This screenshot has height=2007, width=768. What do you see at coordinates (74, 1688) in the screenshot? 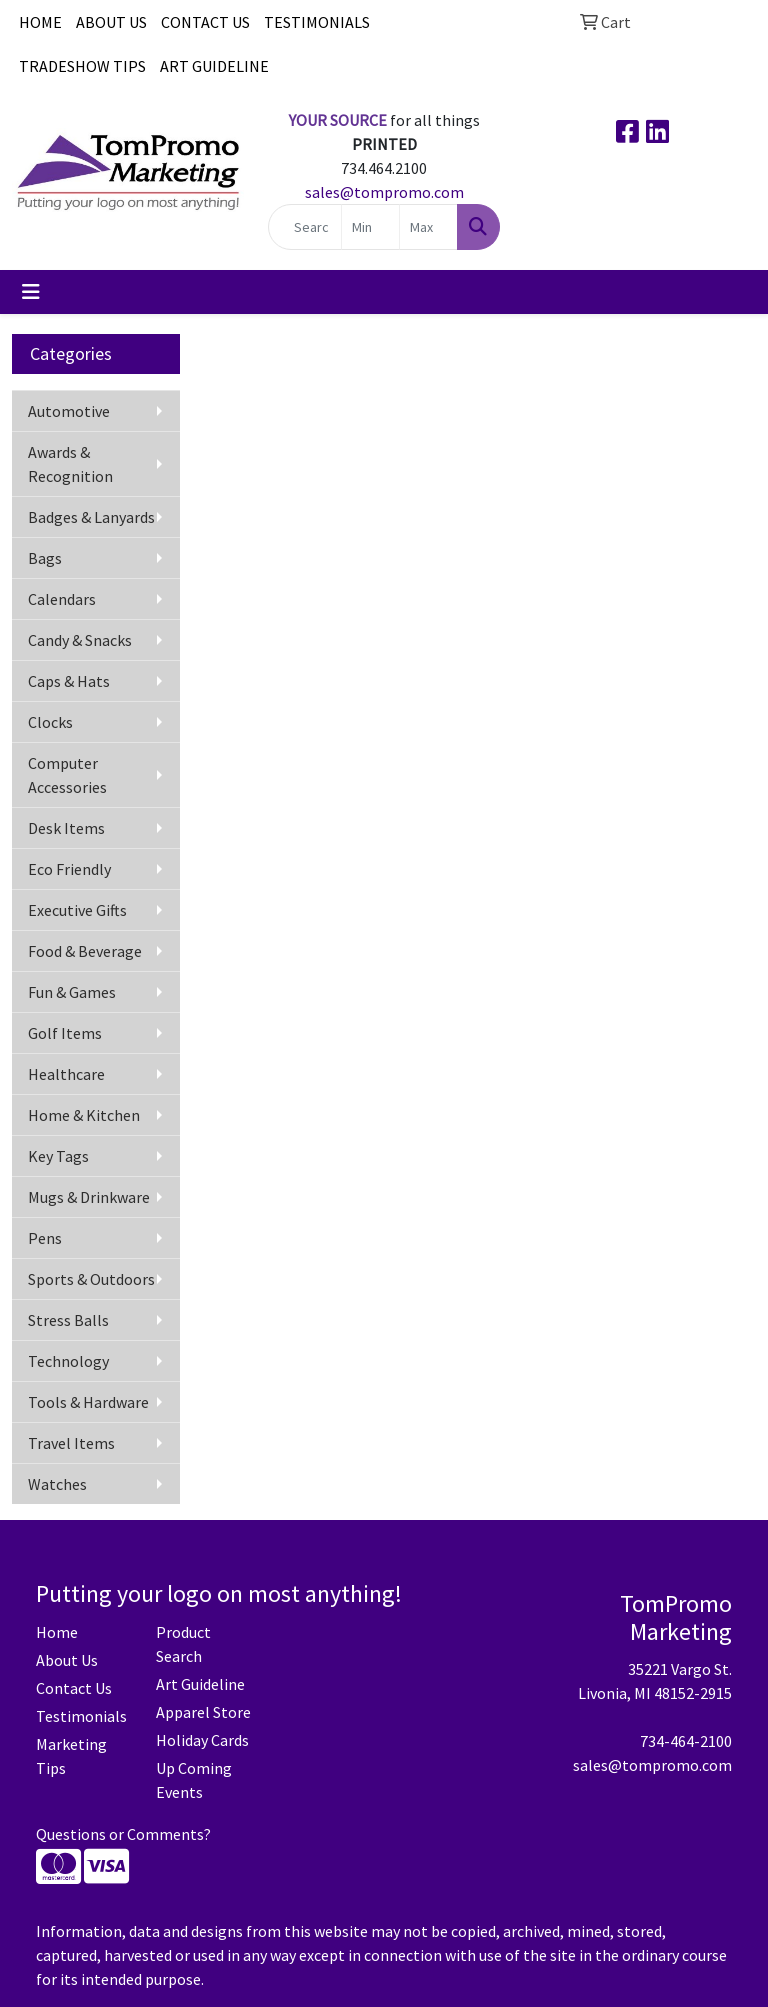
I see `Contact Us` at bounding box center [74, 1688].